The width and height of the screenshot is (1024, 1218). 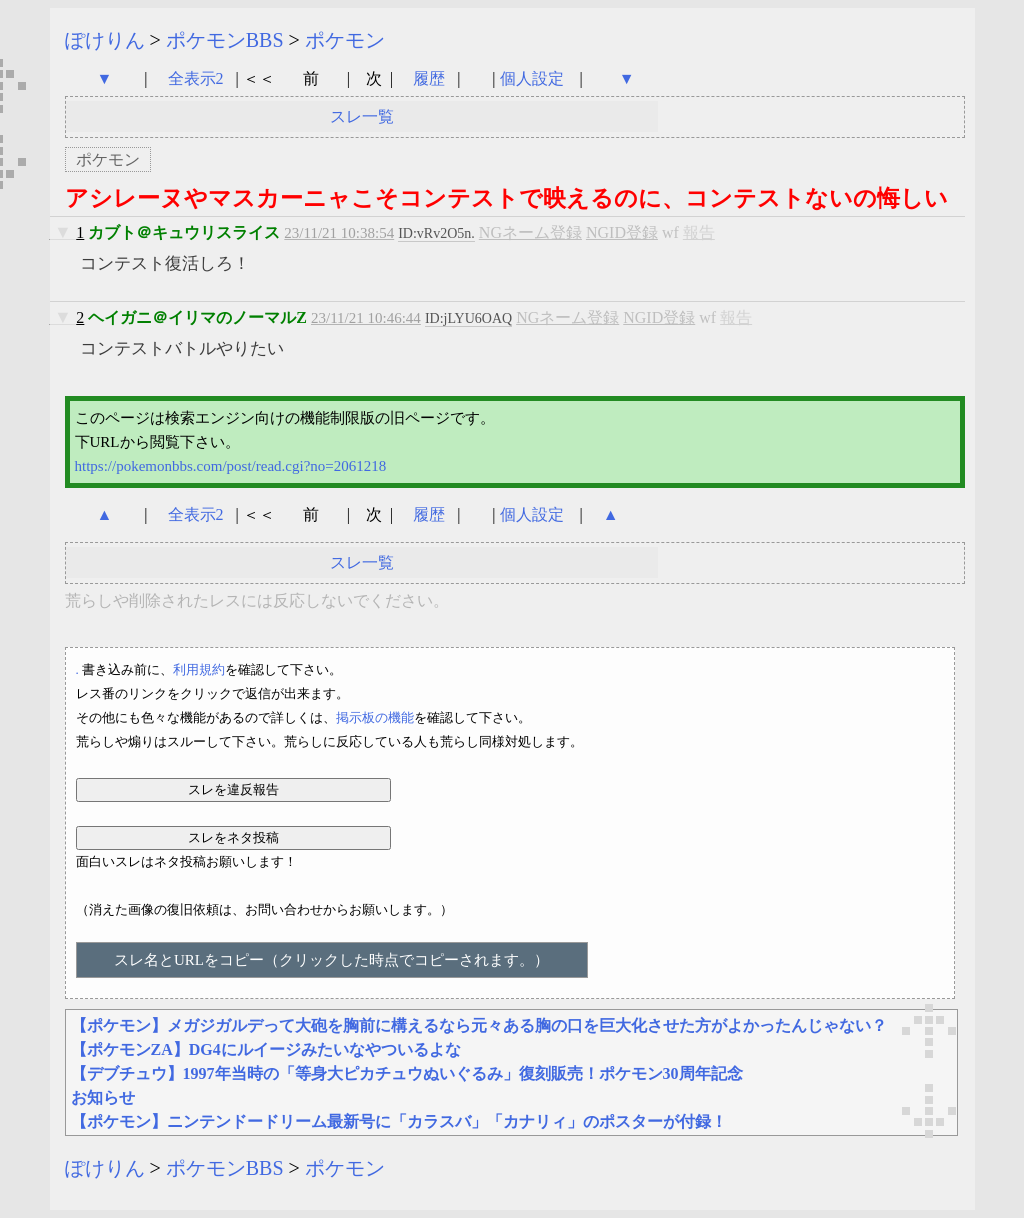 What do you see at coordinates (622, 232) in the screenshot?
I see `NGID登録` at bounding box center [622, 232].